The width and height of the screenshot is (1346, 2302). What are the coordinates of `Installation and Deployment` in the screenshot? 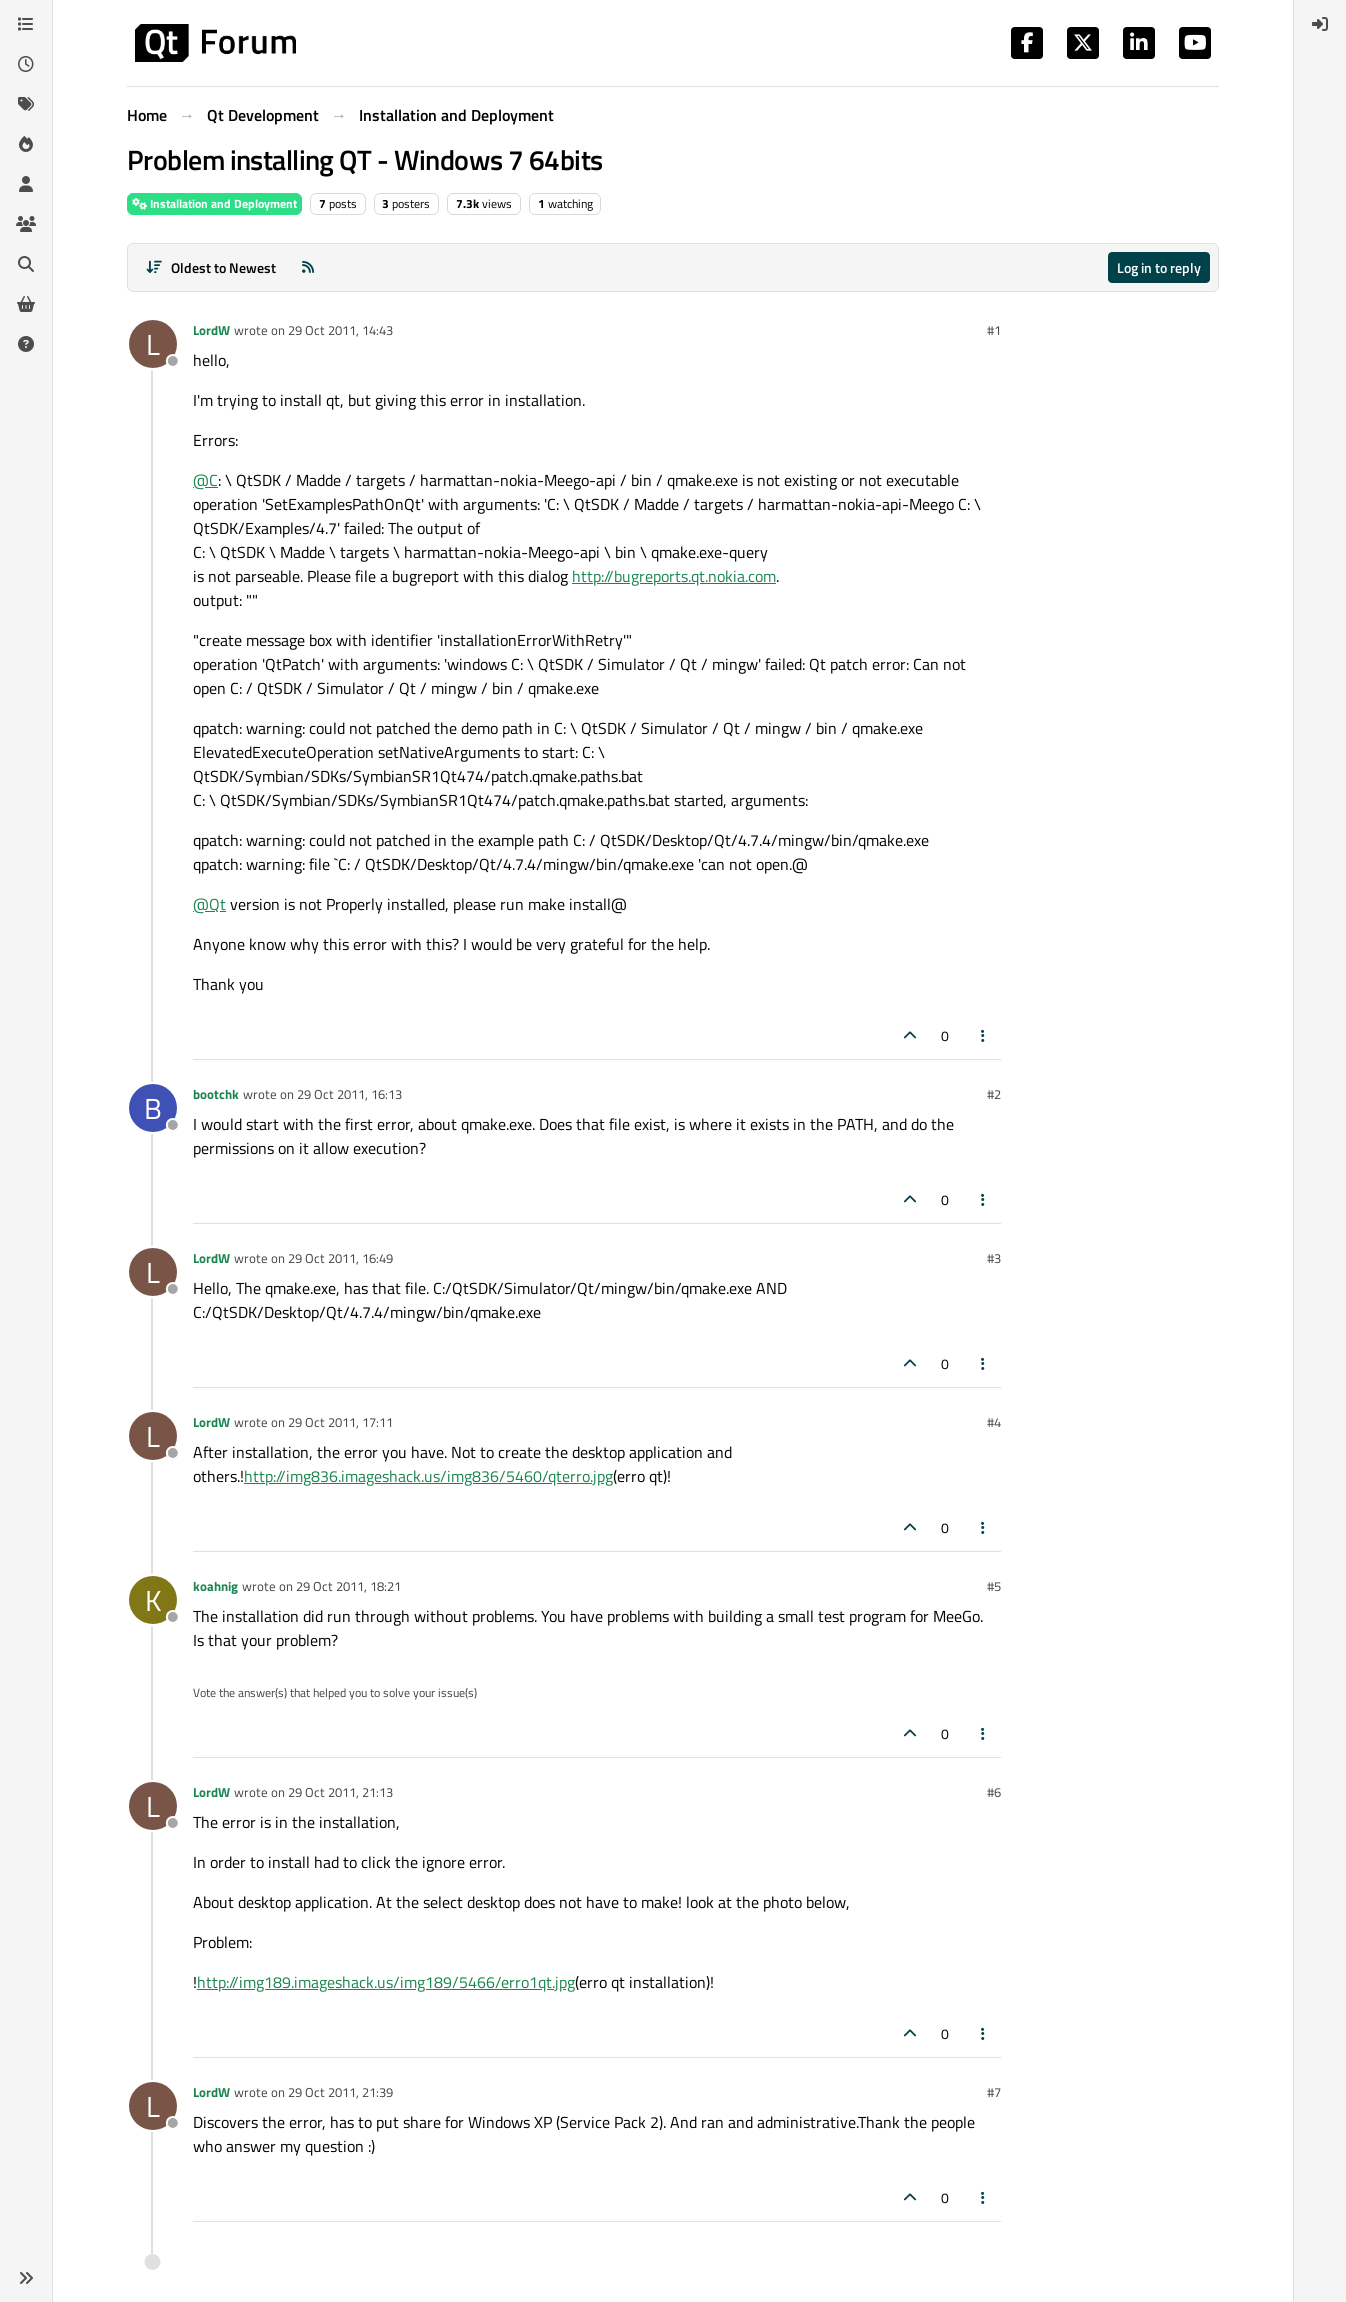 It's located at (214, 203).